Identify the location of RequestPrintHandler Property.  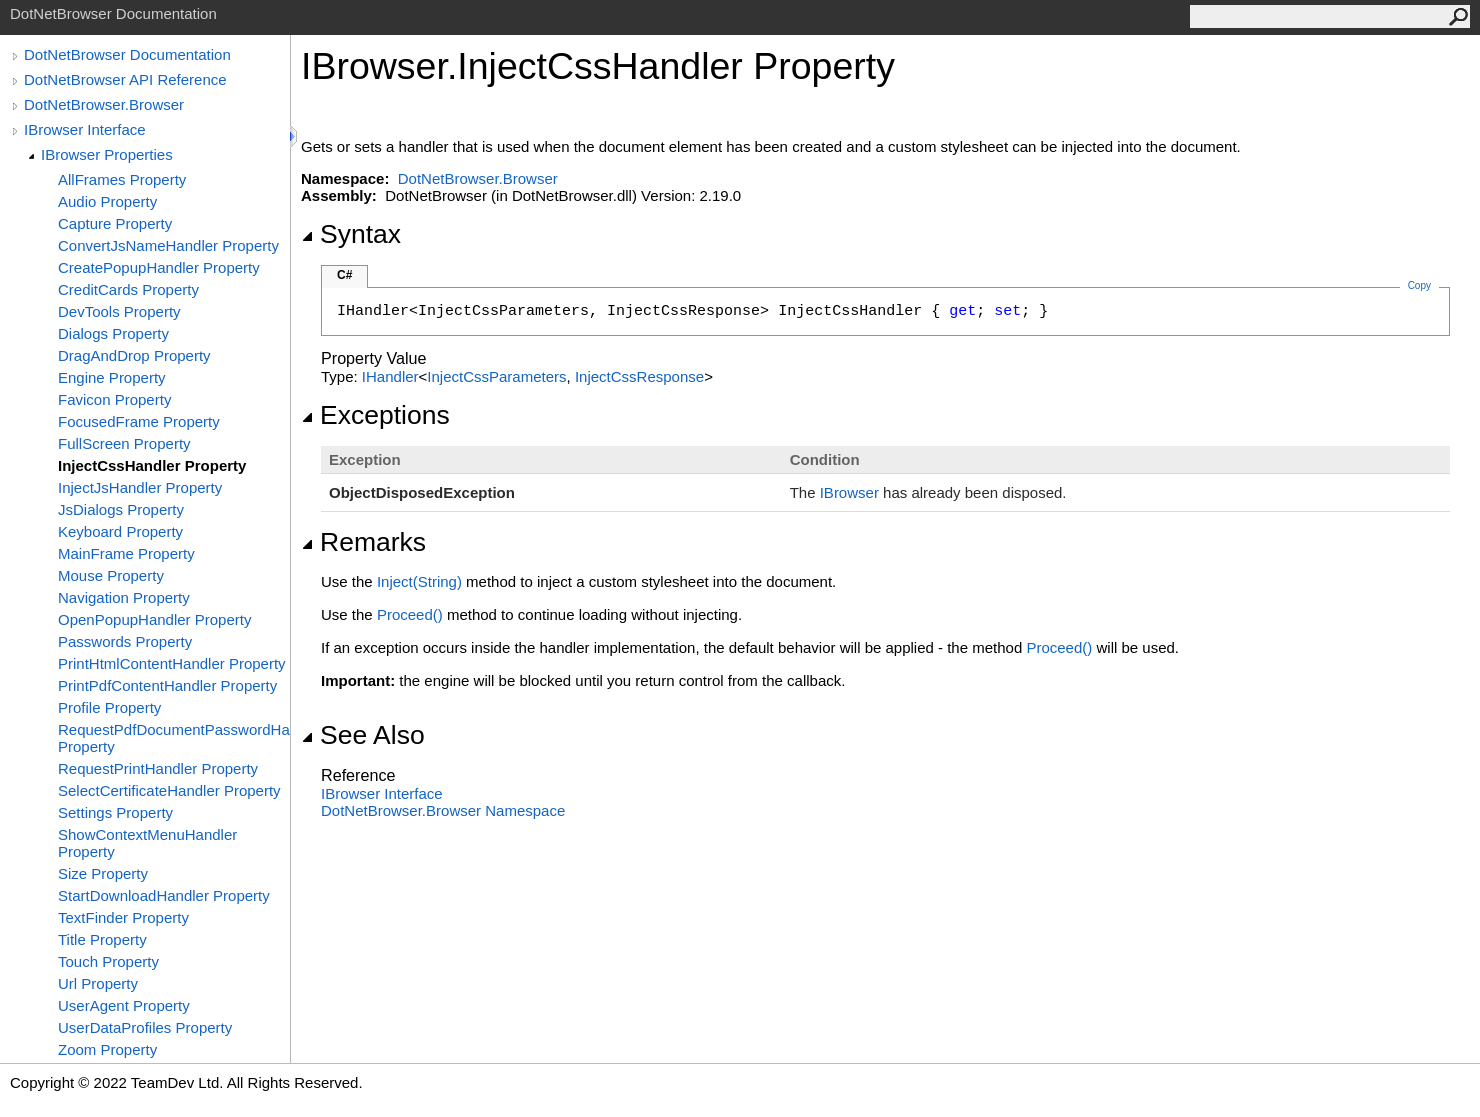
(158, 768).